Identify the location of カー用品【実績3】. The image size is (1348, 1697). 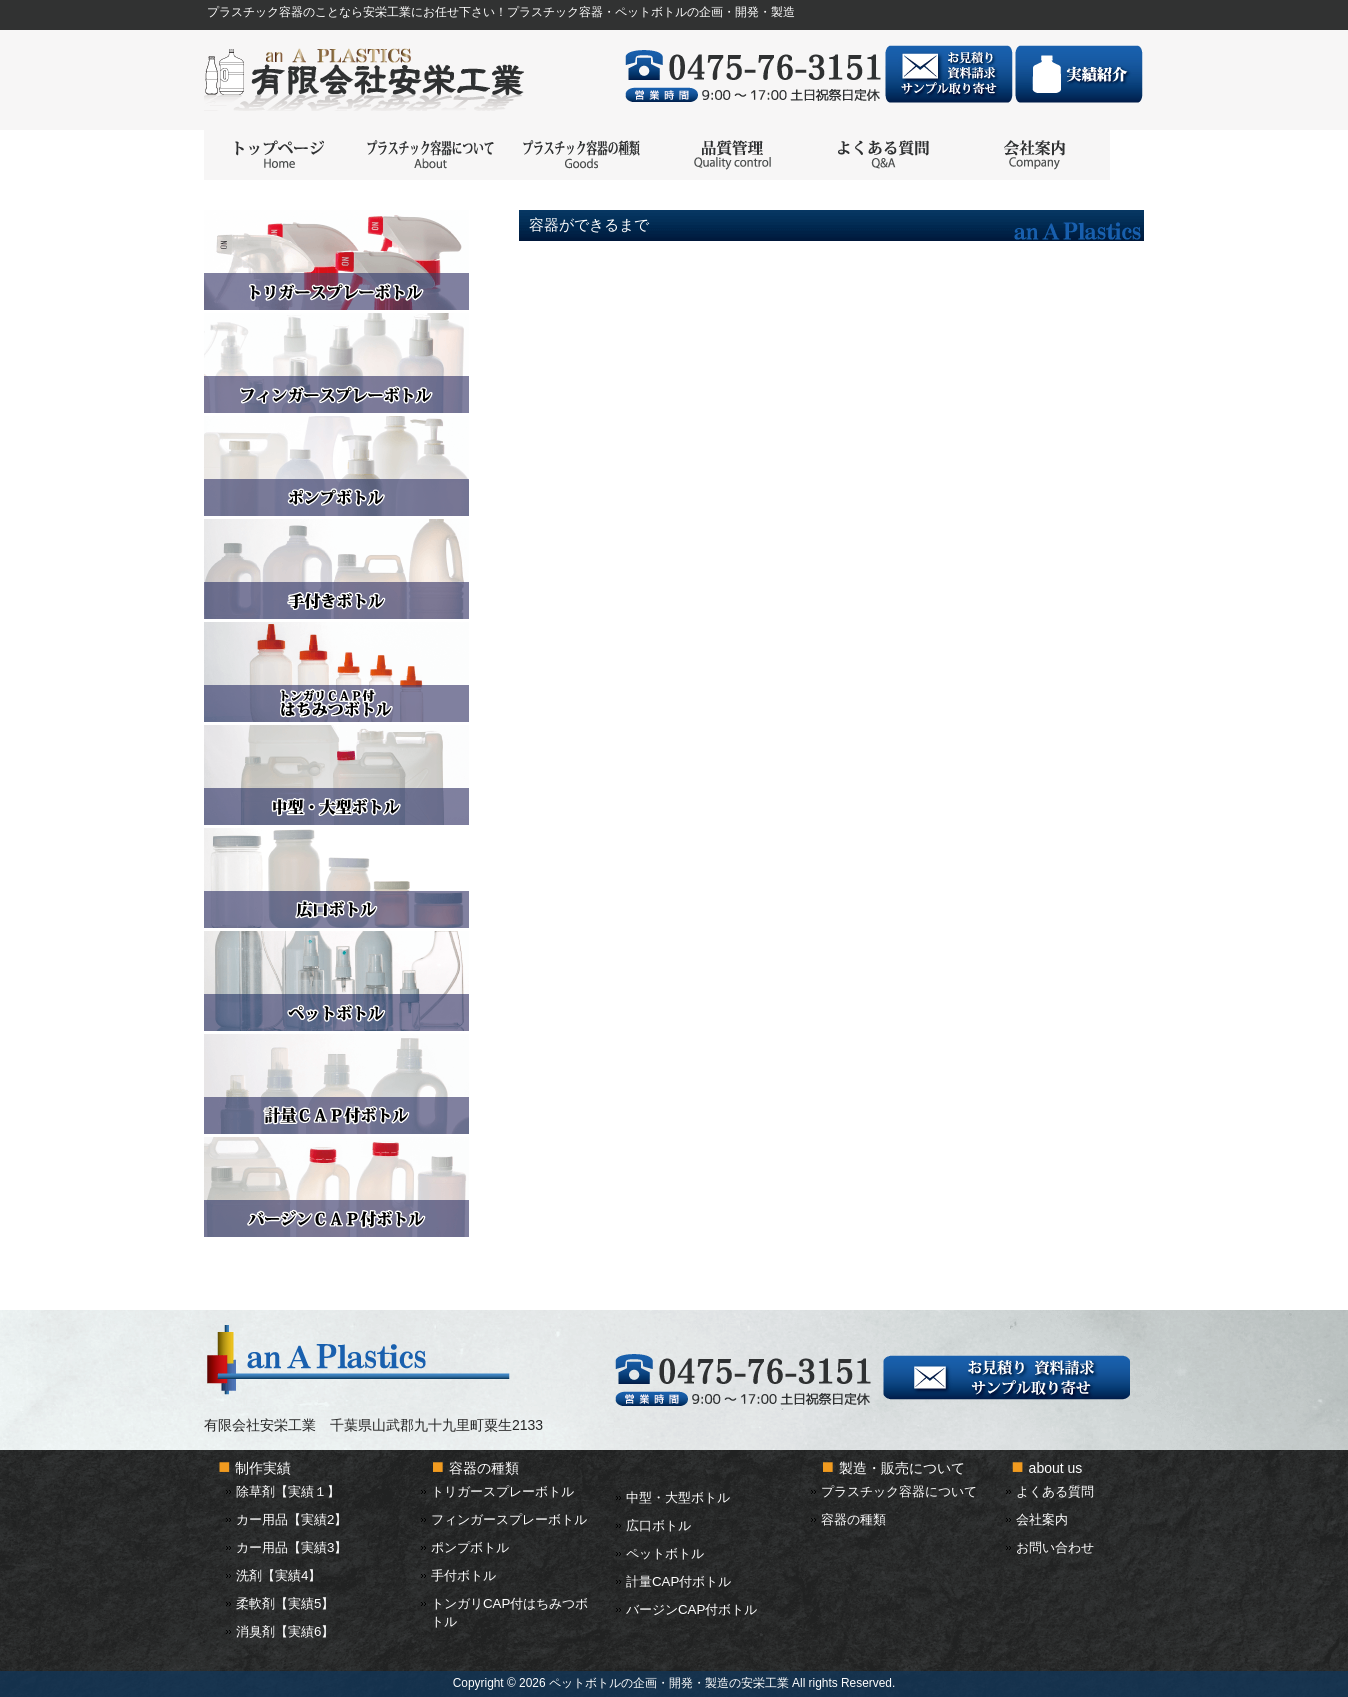
(291, 1547).